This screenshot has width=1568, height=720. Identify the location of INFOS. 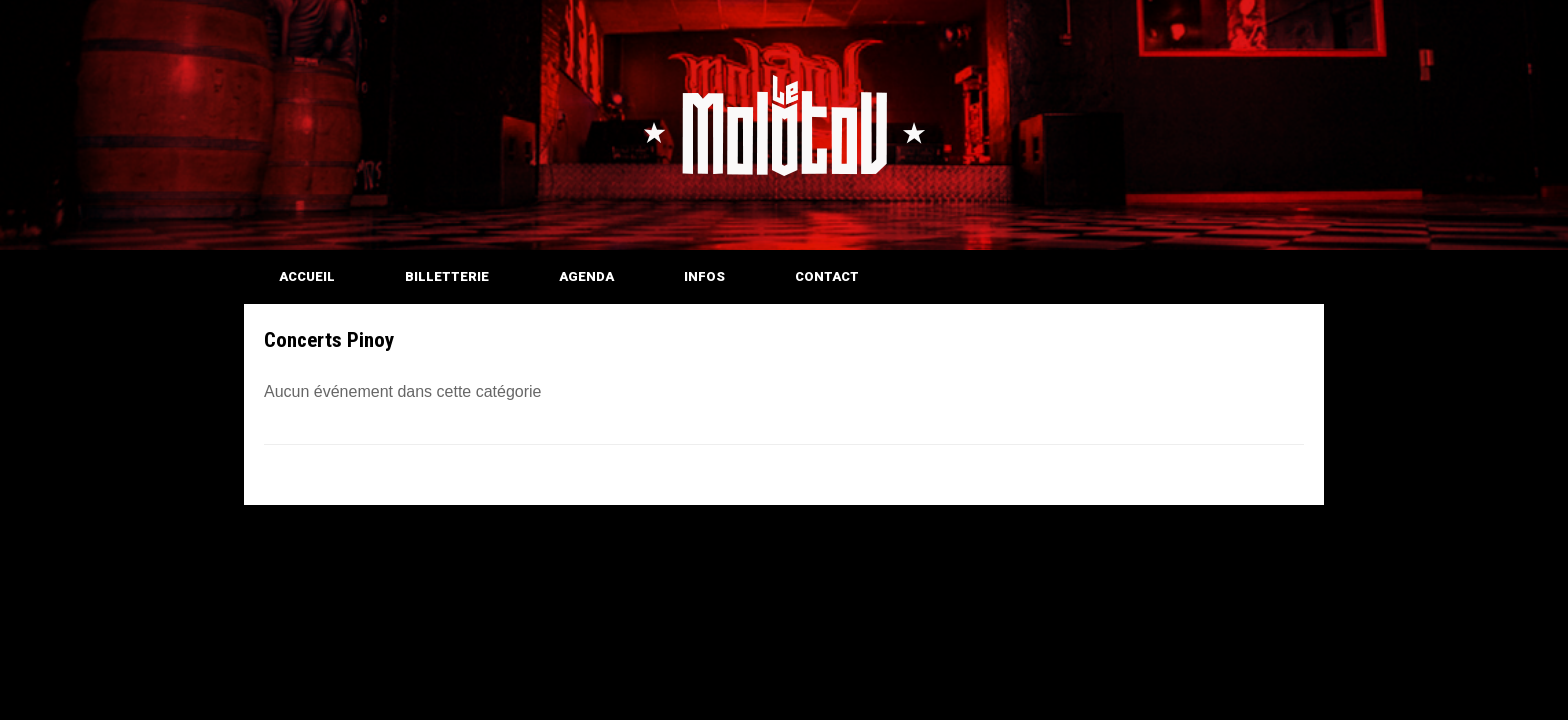
(704, 276).